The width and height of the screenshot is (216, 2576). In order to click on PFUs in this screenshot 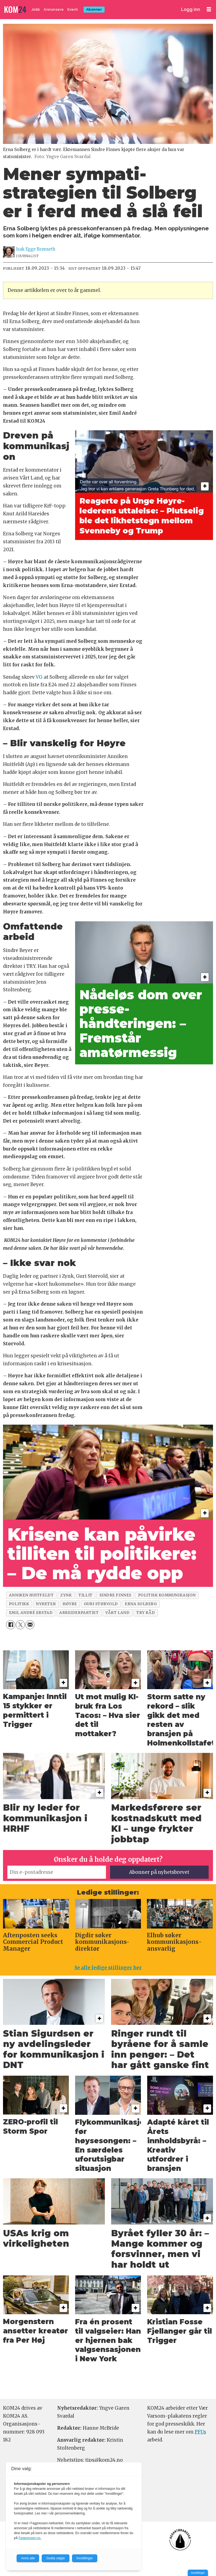, I will do `click(200, 2432)`.